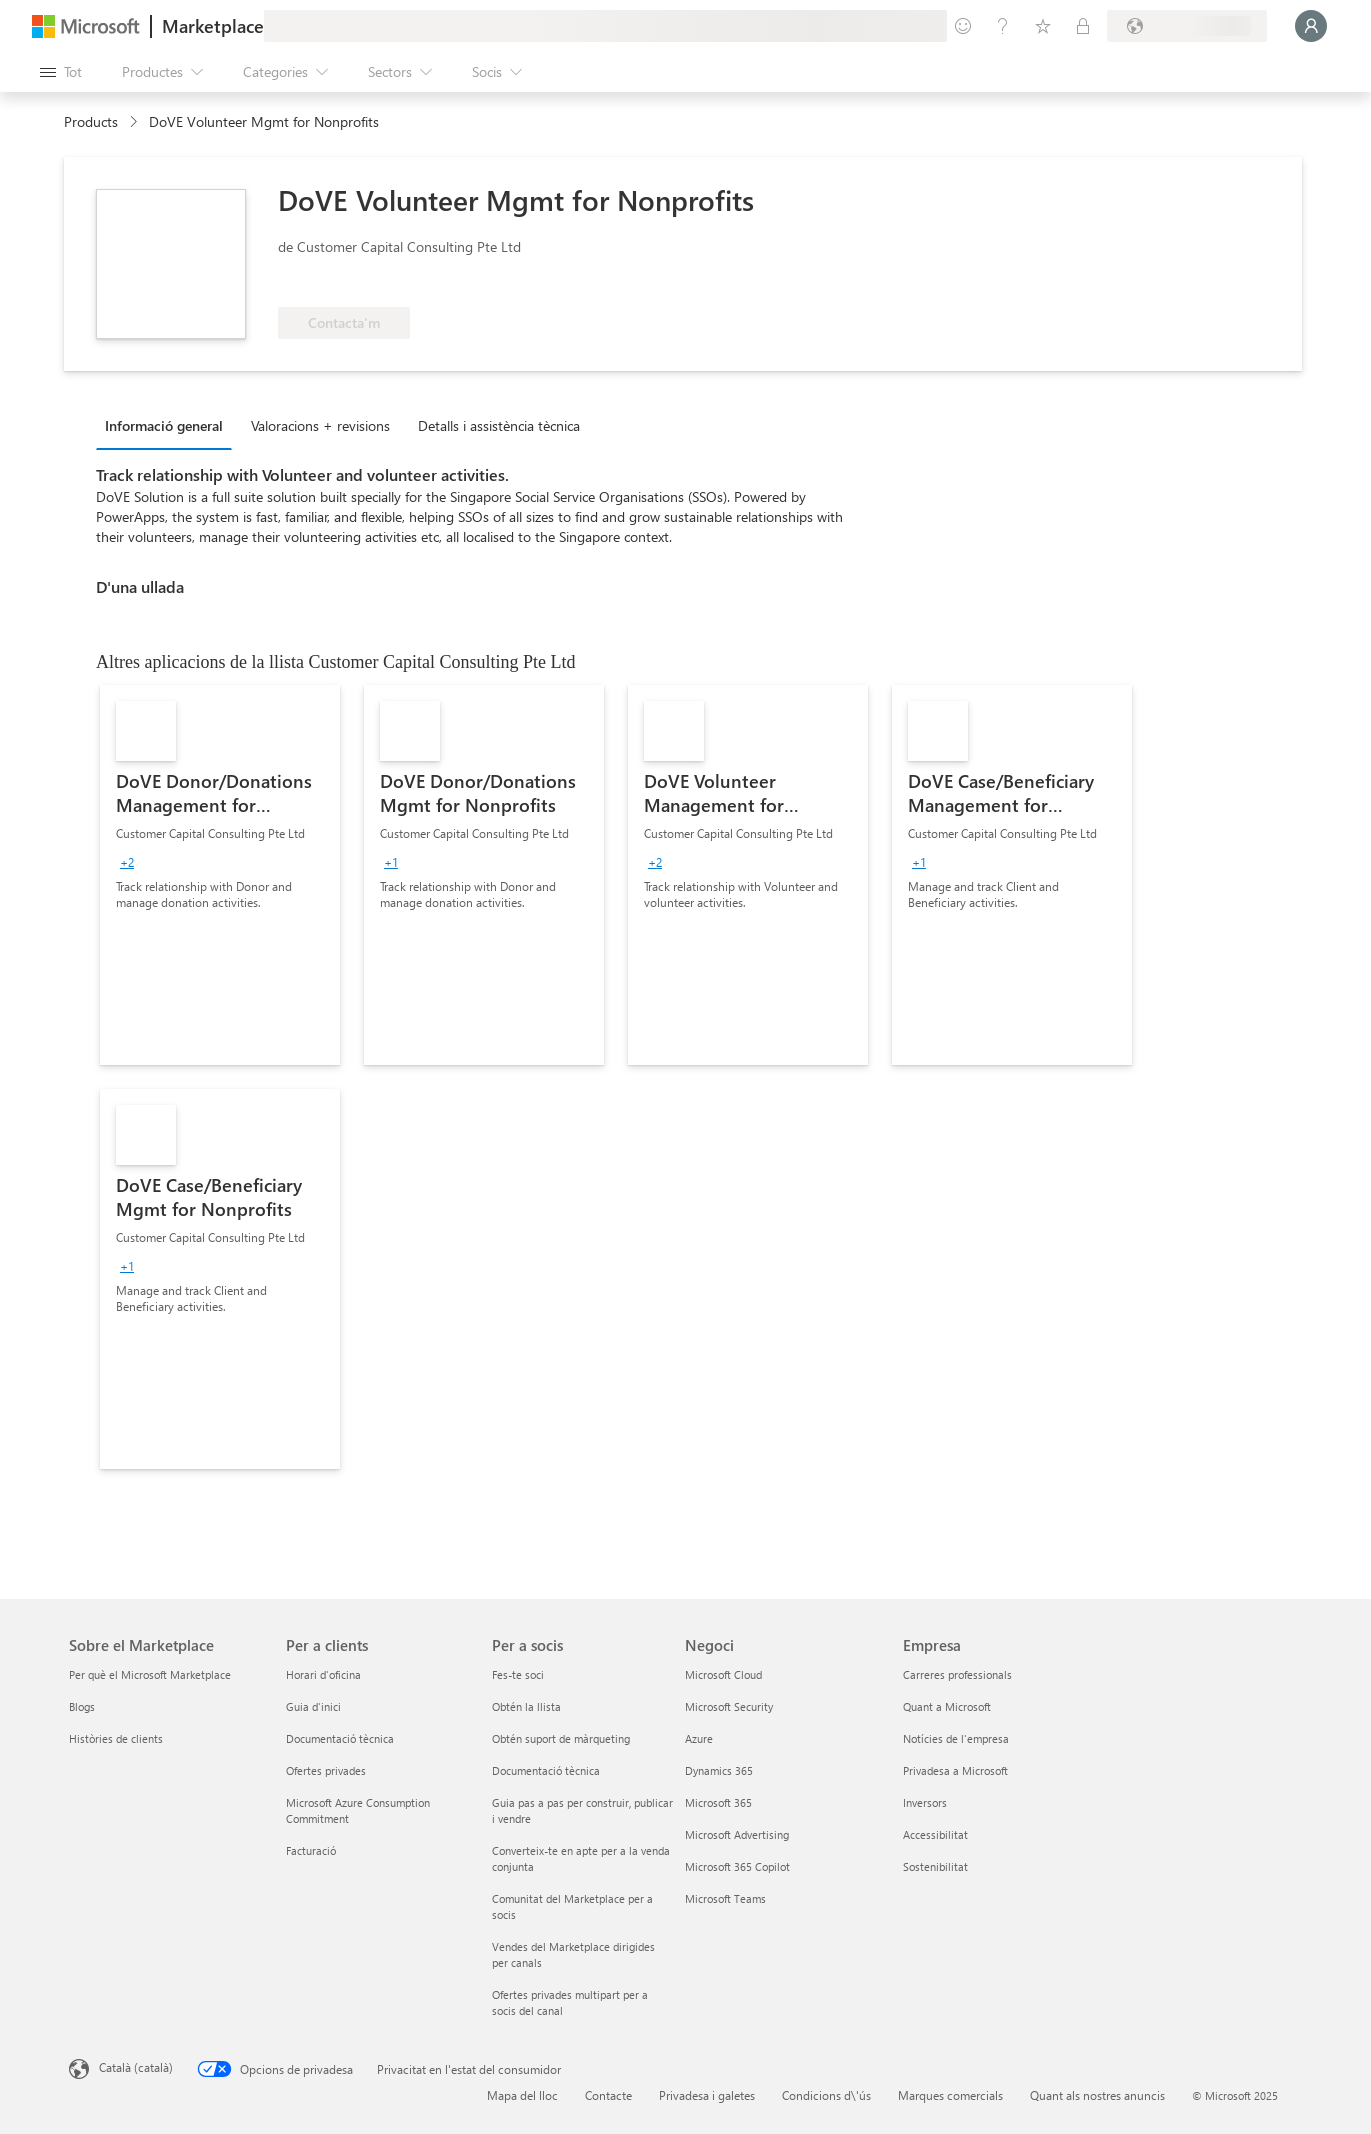  I want to click on Per què el Microsoft Marketplace [Per què el Microsoft Marketplace Sobre el Marketplace], so click(150, 1674).